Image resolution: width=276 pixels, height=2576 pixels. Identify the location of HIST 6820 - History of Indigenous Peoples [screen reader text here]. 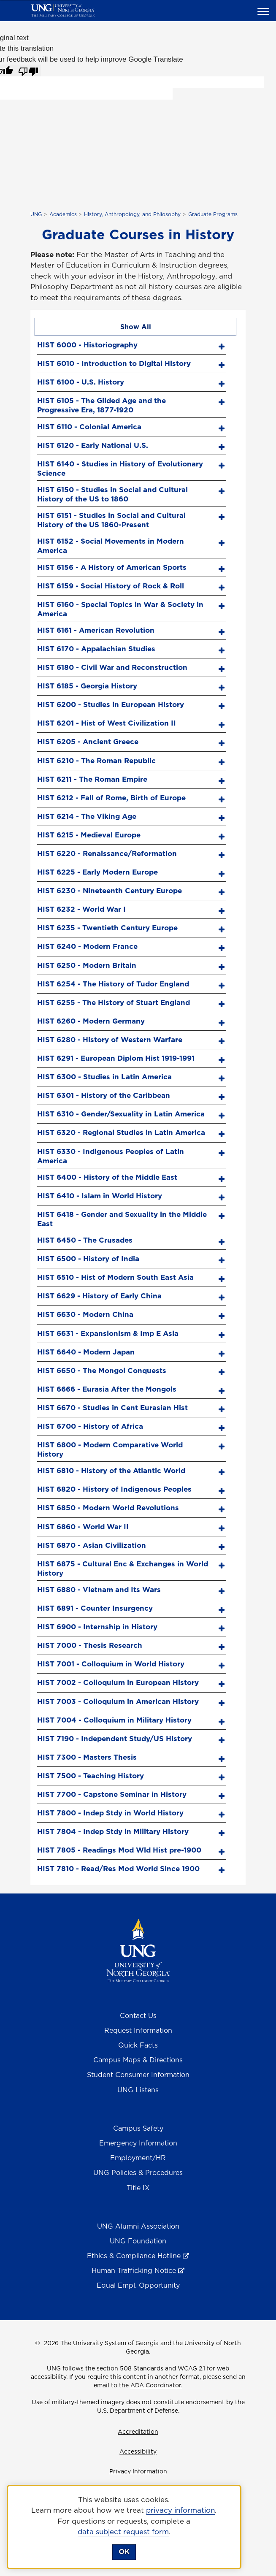
(114, 1489).